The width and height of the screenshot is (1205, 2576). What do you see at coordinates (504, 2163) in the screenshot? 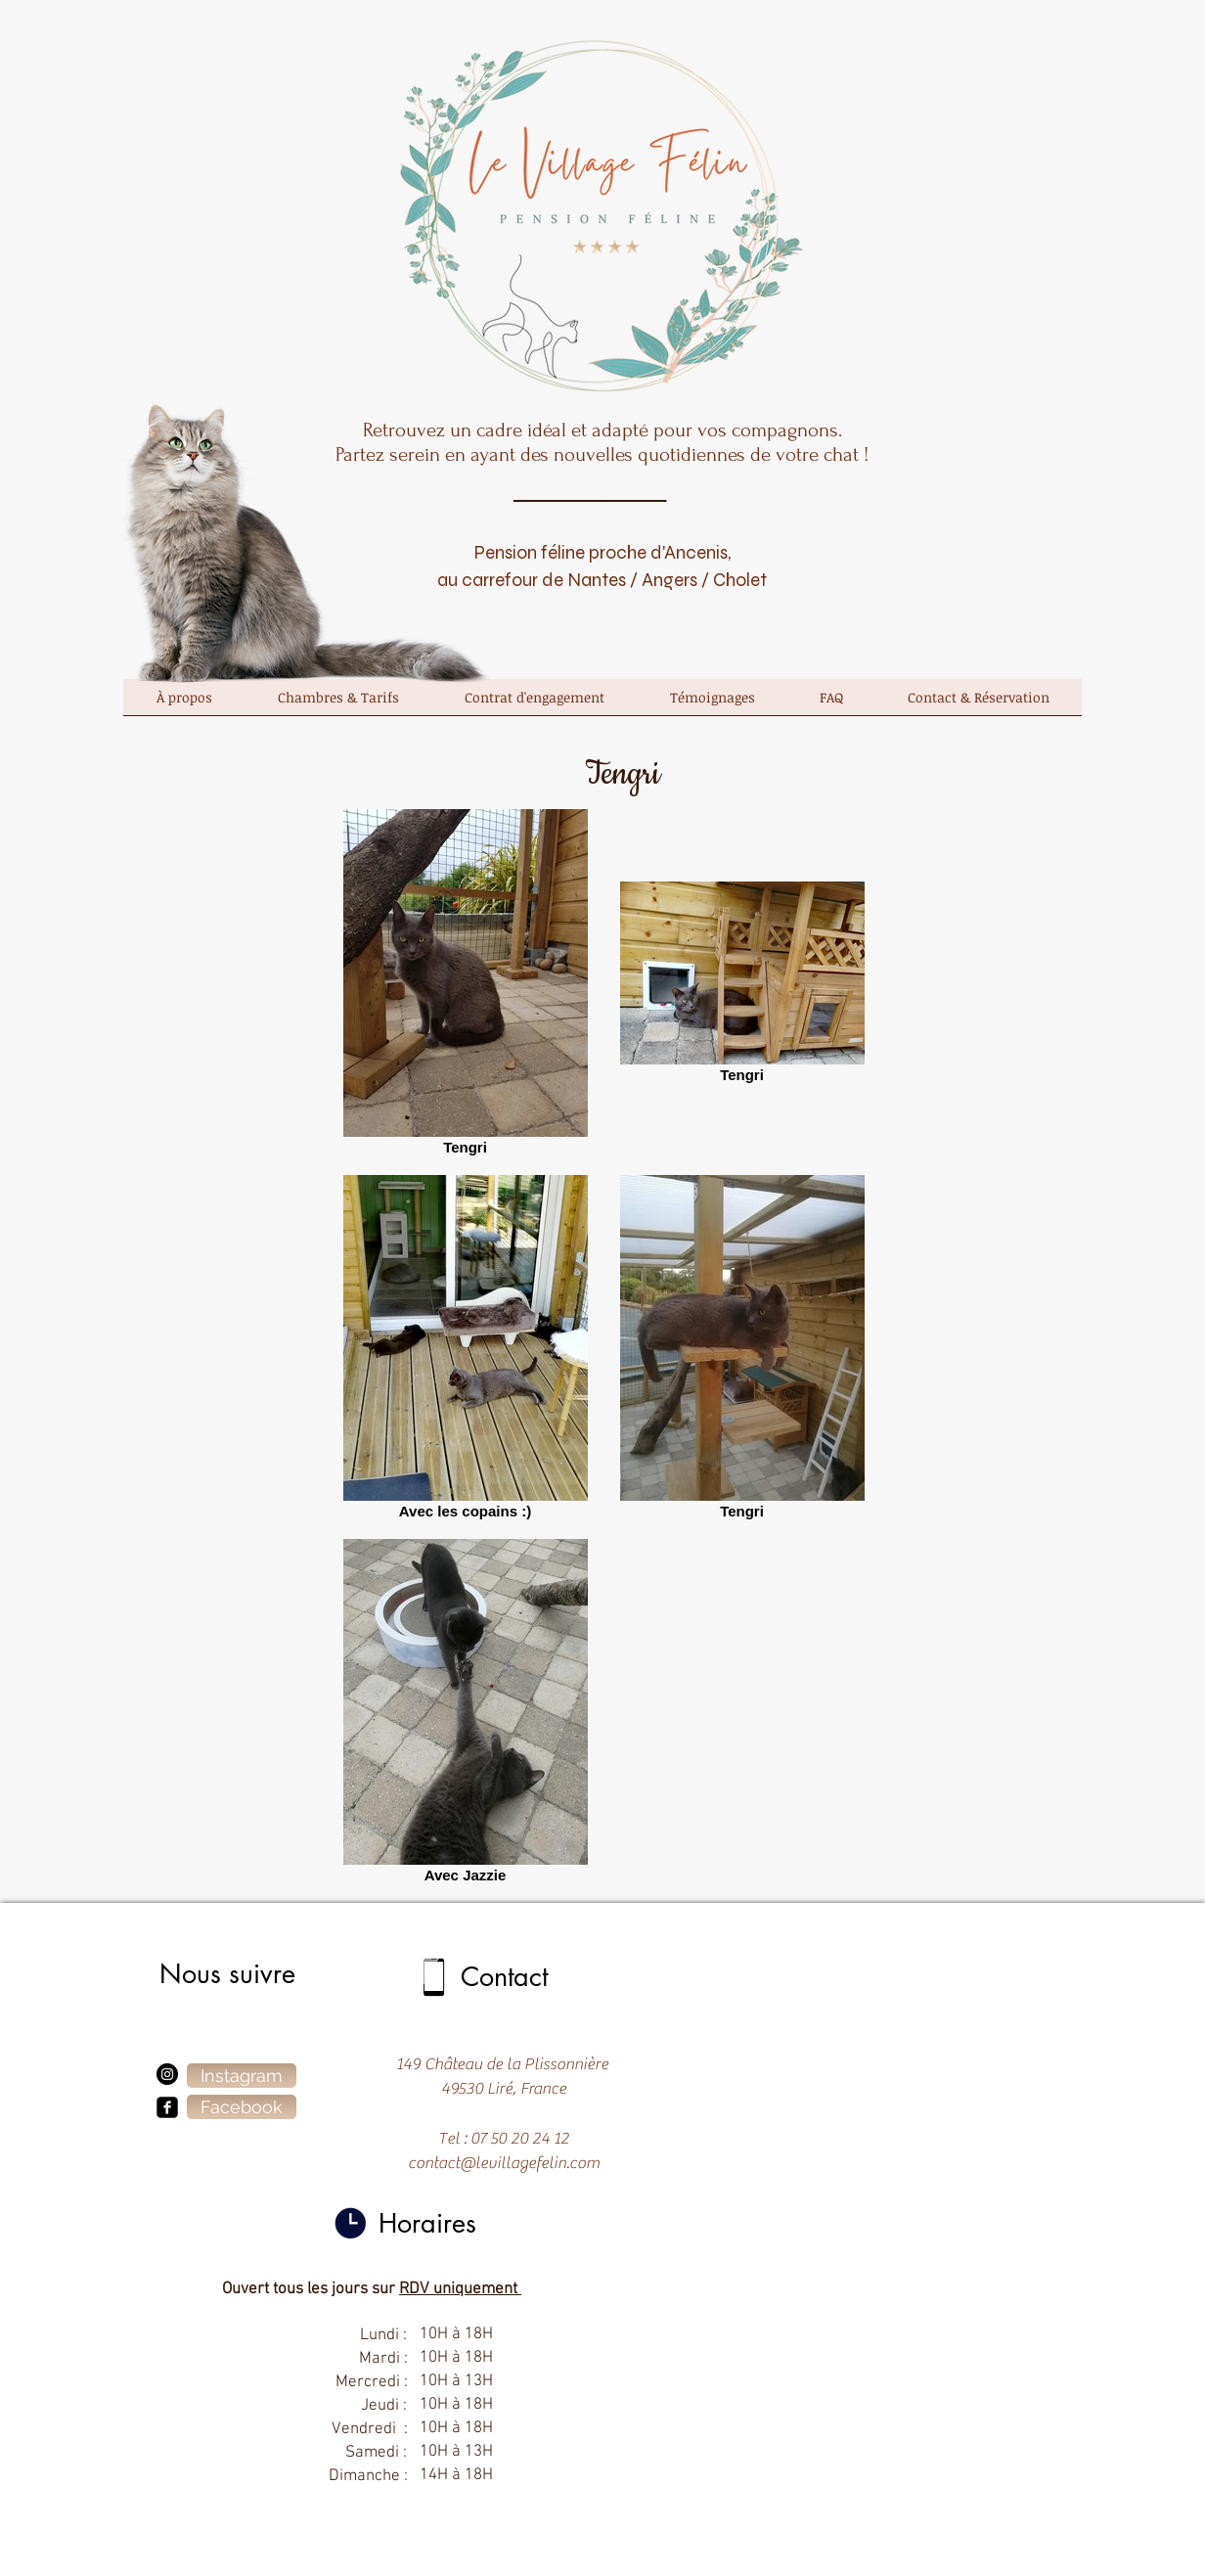
I see `contact@levillagefelin.com` at bounding box center [504, 2163].